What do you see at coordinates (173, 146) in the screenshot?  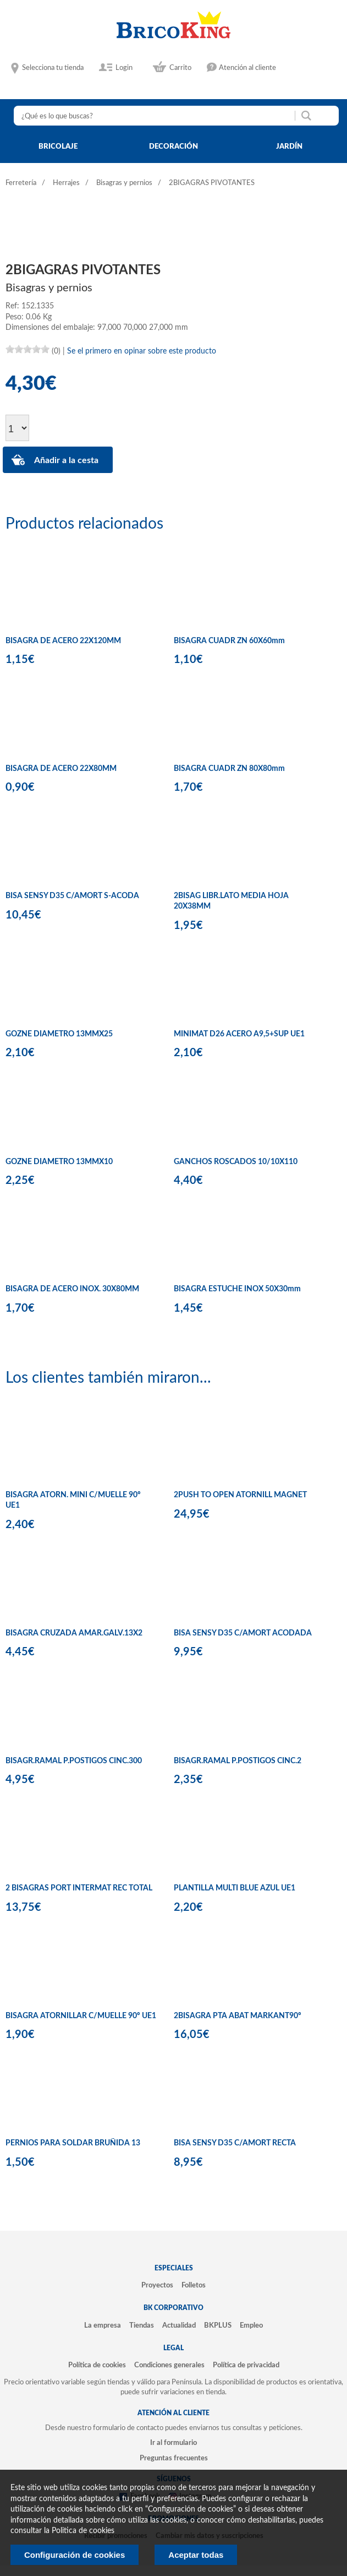 I see `decoración` at bounding box center [173, 146].